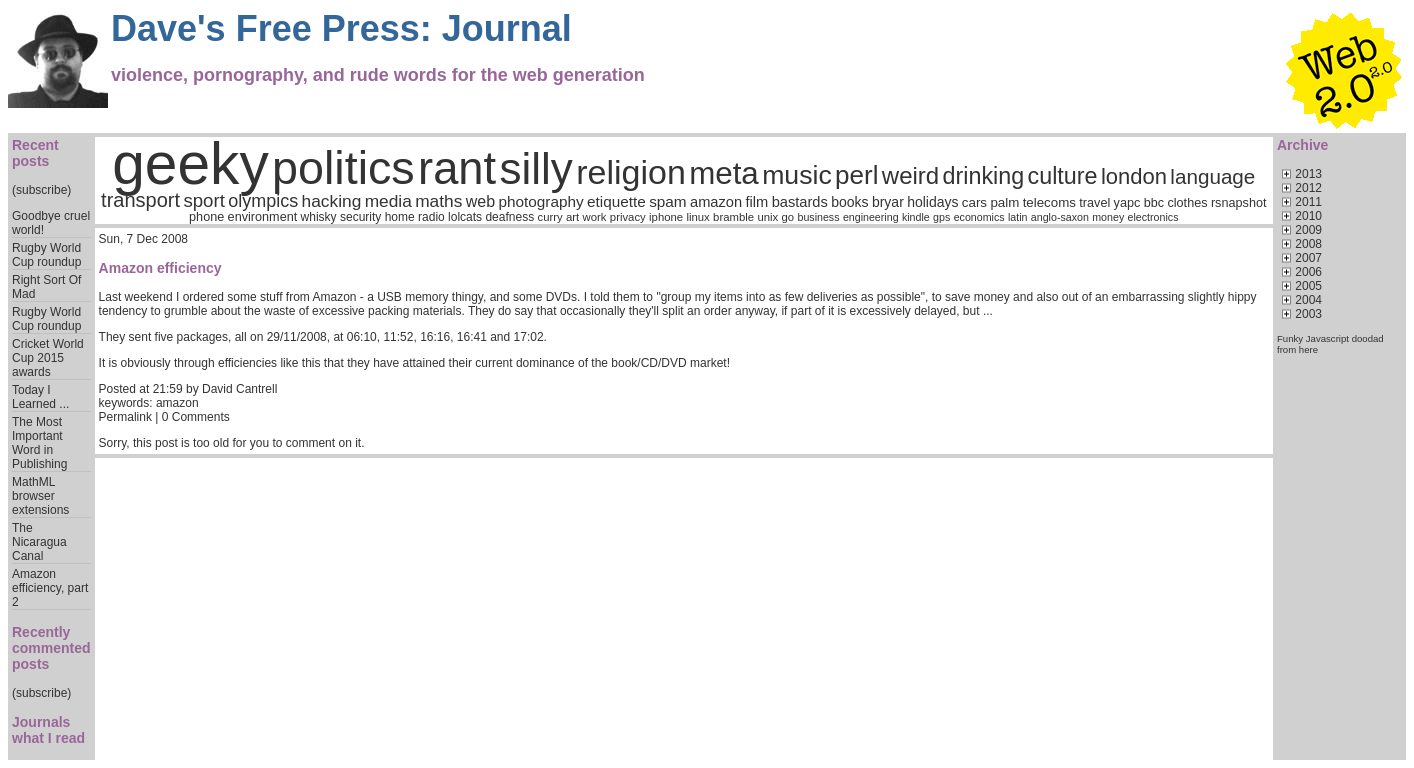  What do you see at coordinates (1127, 203) in the screenshot?
I see `yapc` at bounding box center [1127, 203].